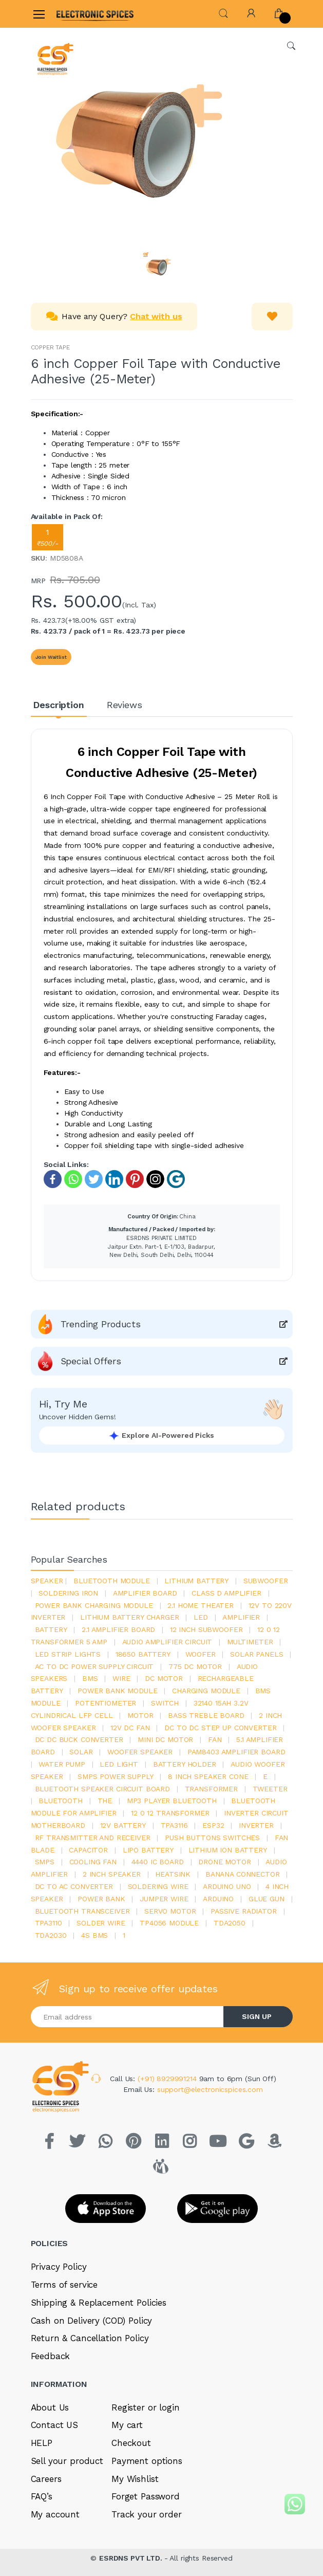  What do you see at coordinates (101, 1923) in the screenshot?
I see `solder wire` at bounding box center [101, 1923].